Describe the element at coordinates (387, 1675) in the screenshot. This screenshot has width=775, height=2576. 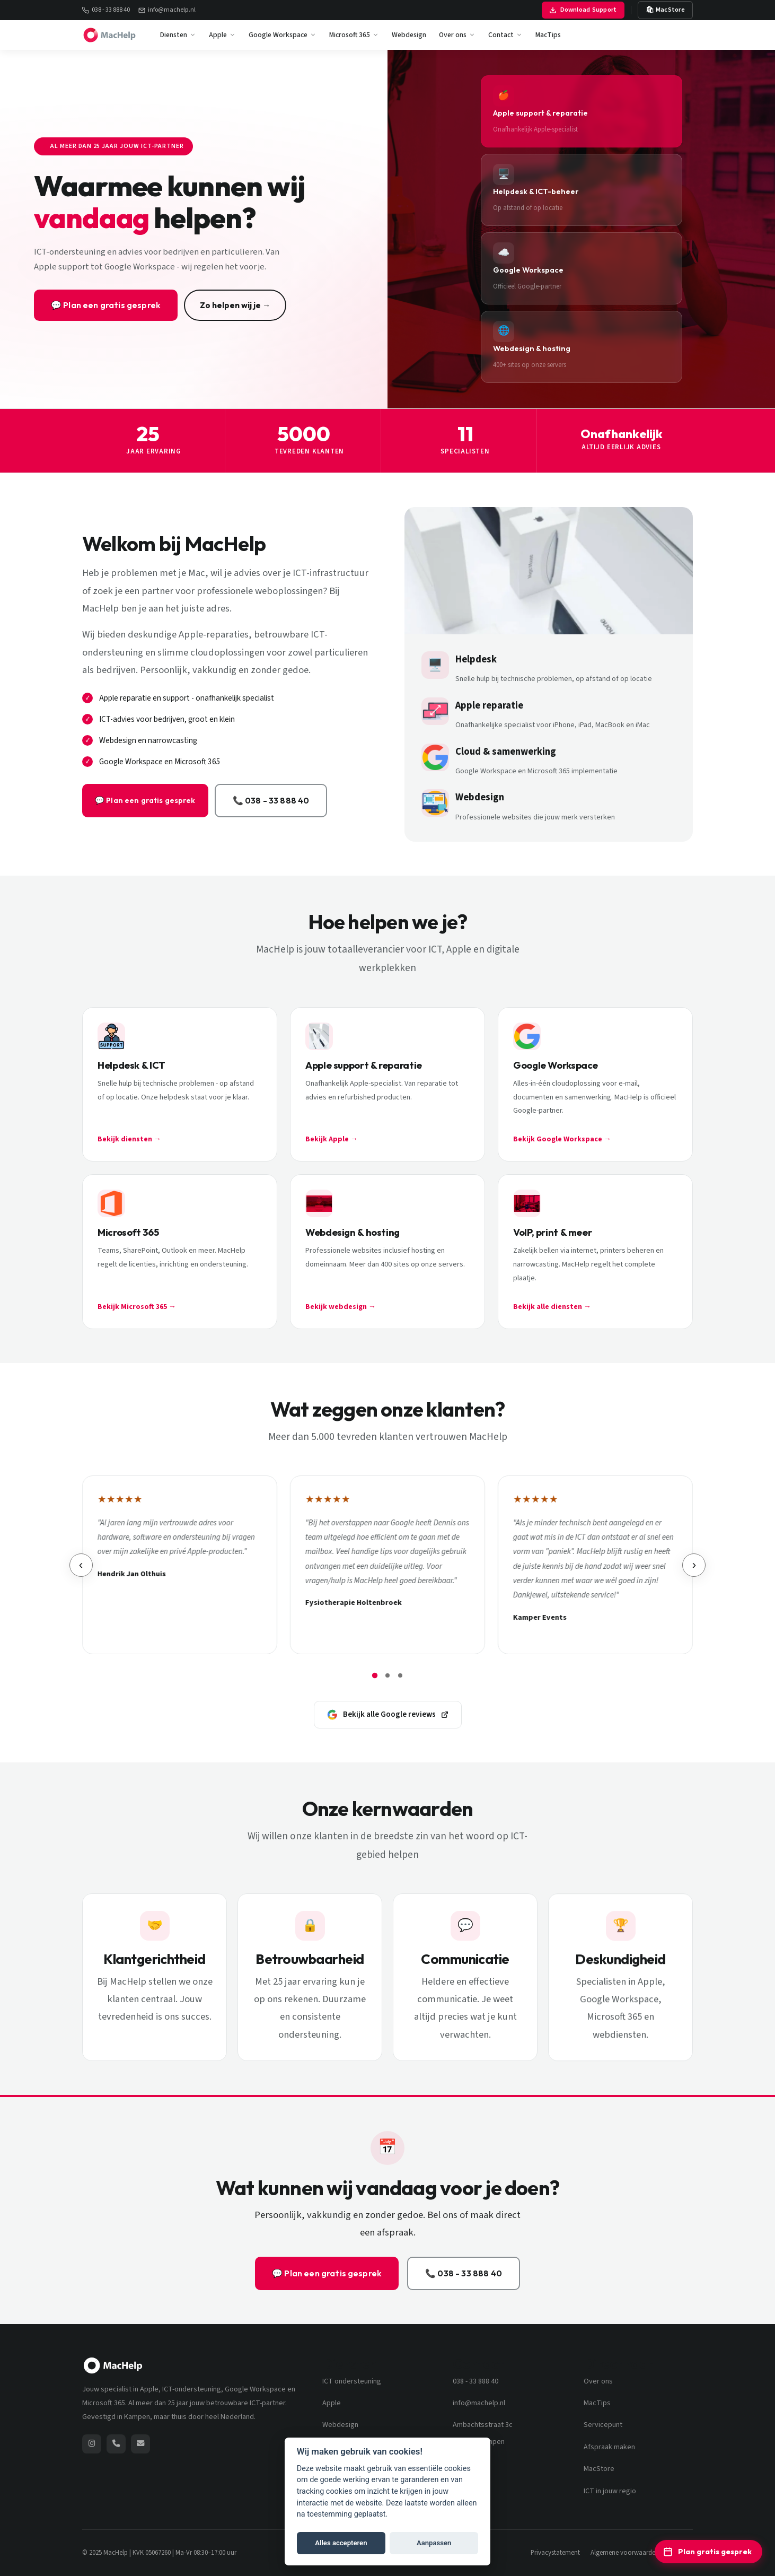
I see `[Review pagina 2]` at that location.